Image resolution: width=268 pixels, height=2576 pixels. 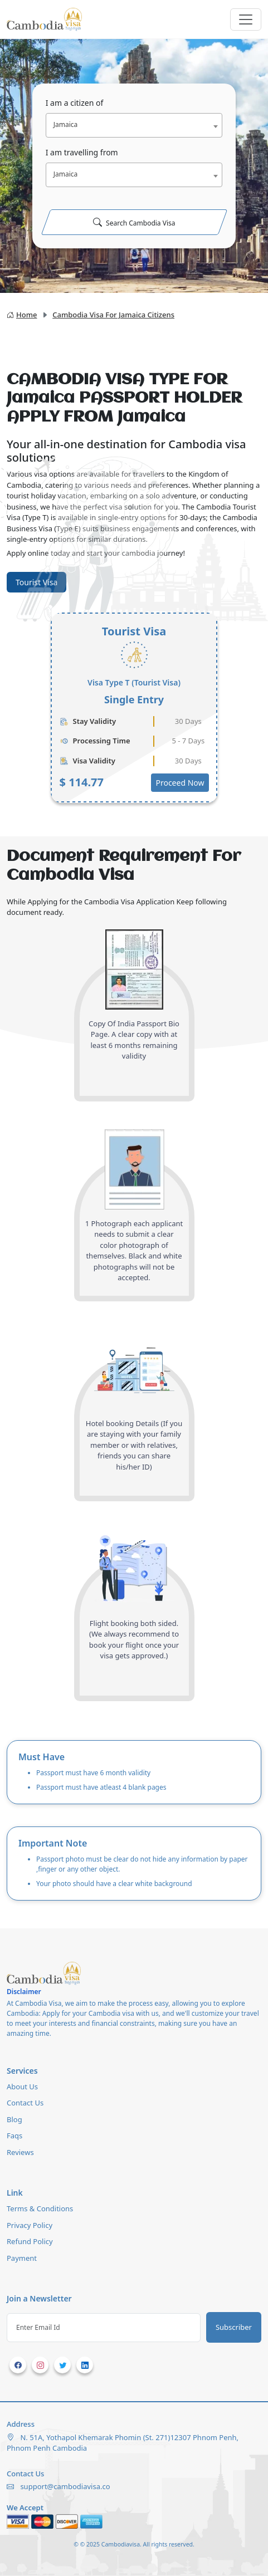 What do you see at coordinates (14, 2119) in the screenshot?
I see `Blog` at bounding box center [14, 2119].